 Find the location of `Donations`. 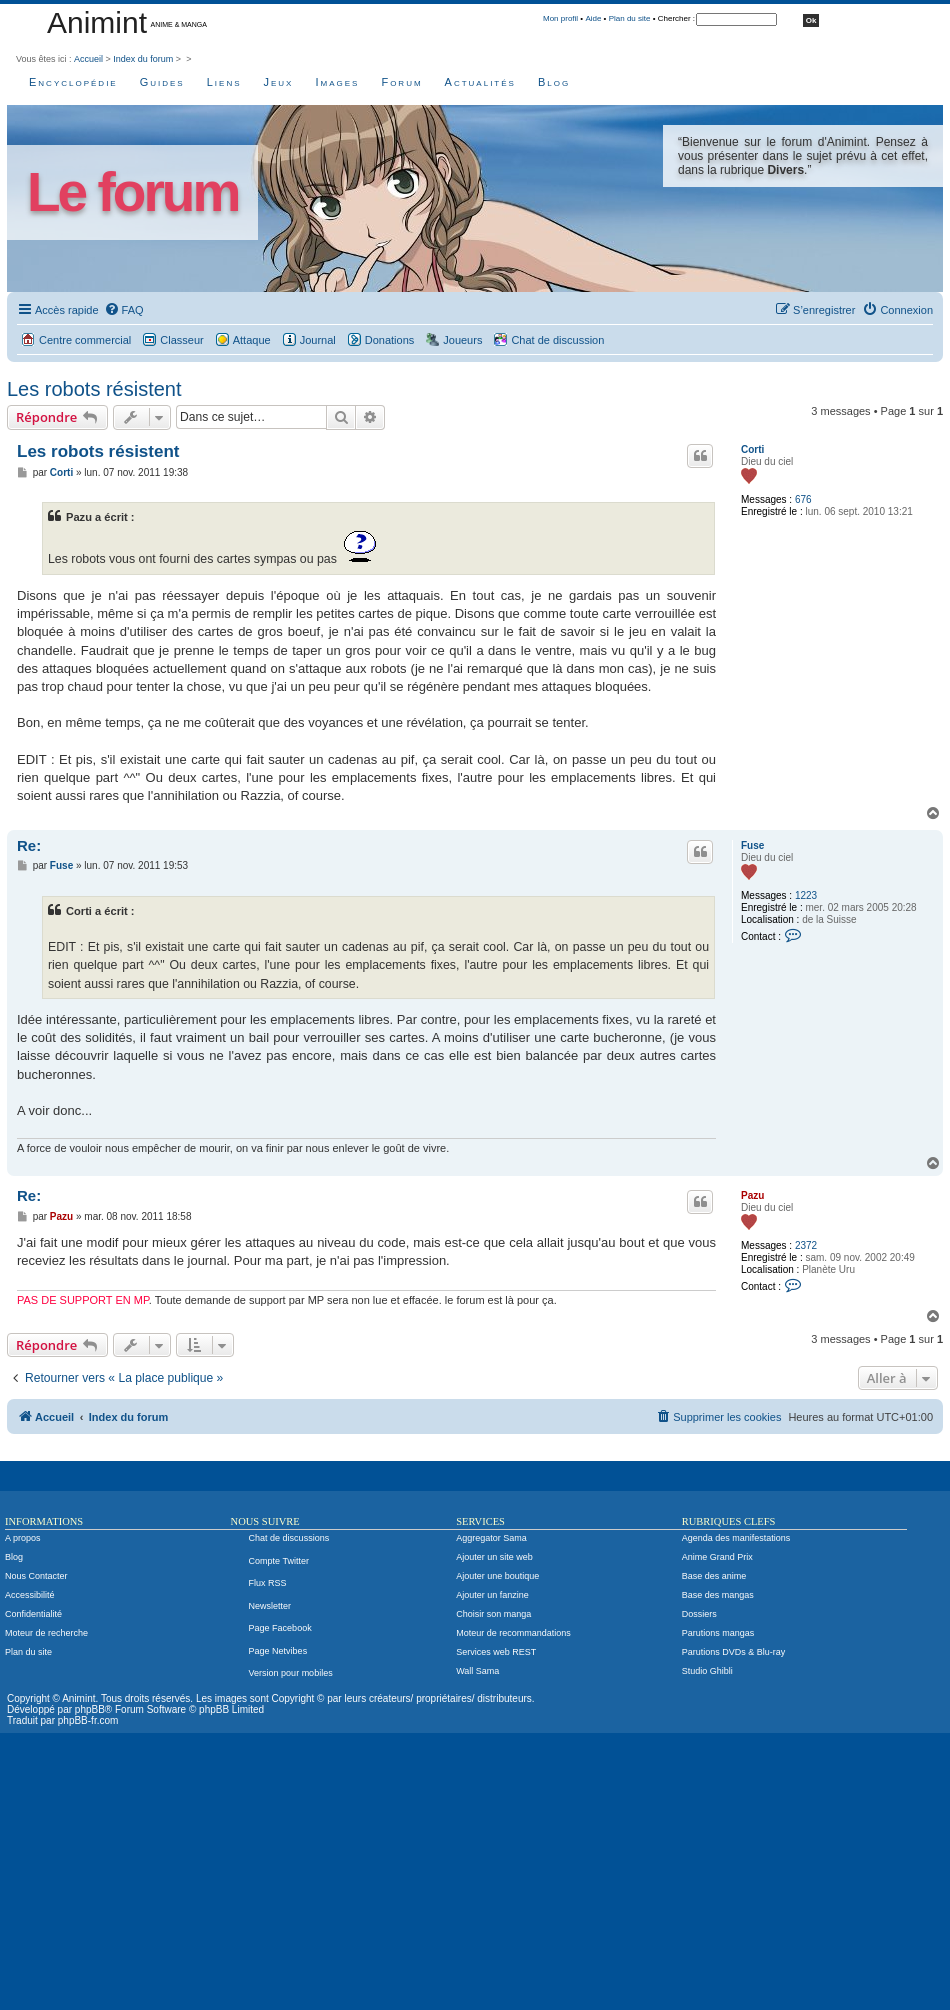

Donations is located at coordinates (390, 340).